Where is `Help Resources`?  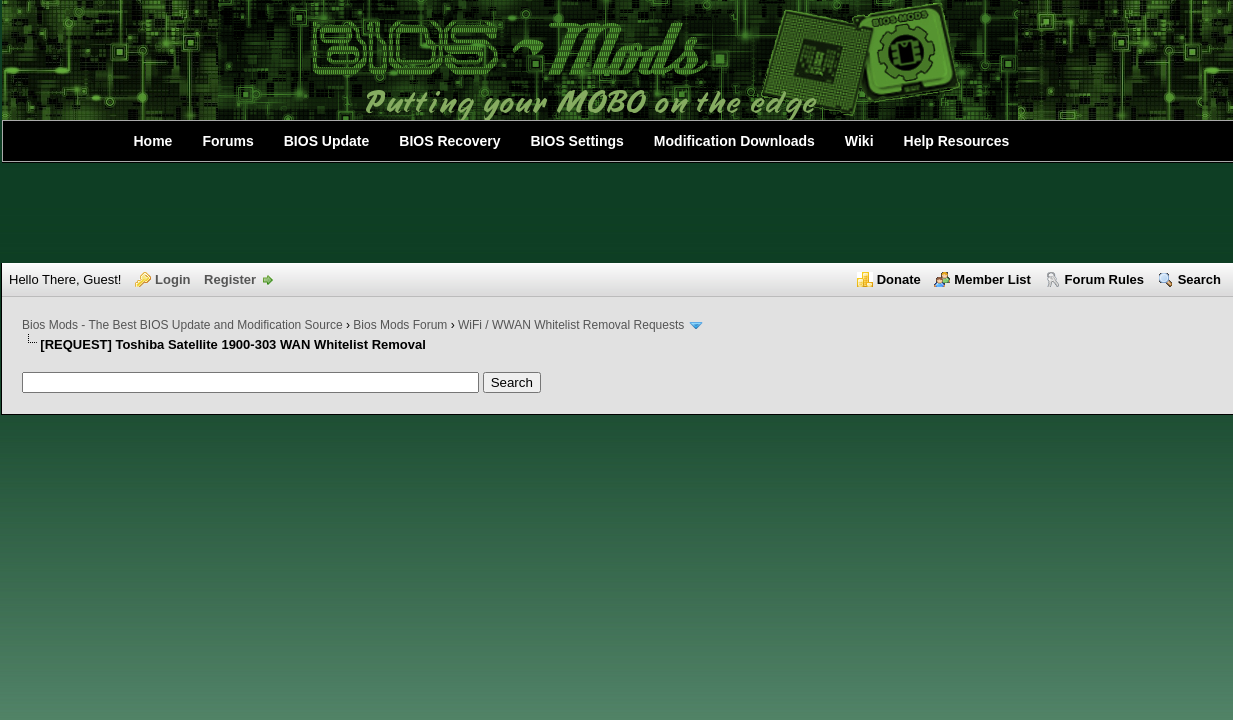 Help Resources is located at coordinates (957, 141).